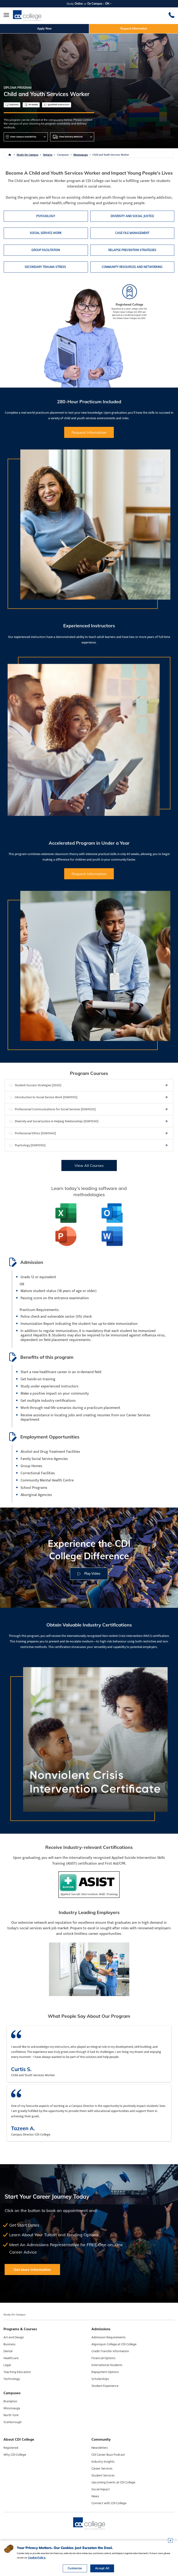 Image resolution: width=178 pixels, height=2576 pixels. What do you see at coordinates (80, 154) in the screenshot?
I see `Mississauga` at bounding box center [80, 154].